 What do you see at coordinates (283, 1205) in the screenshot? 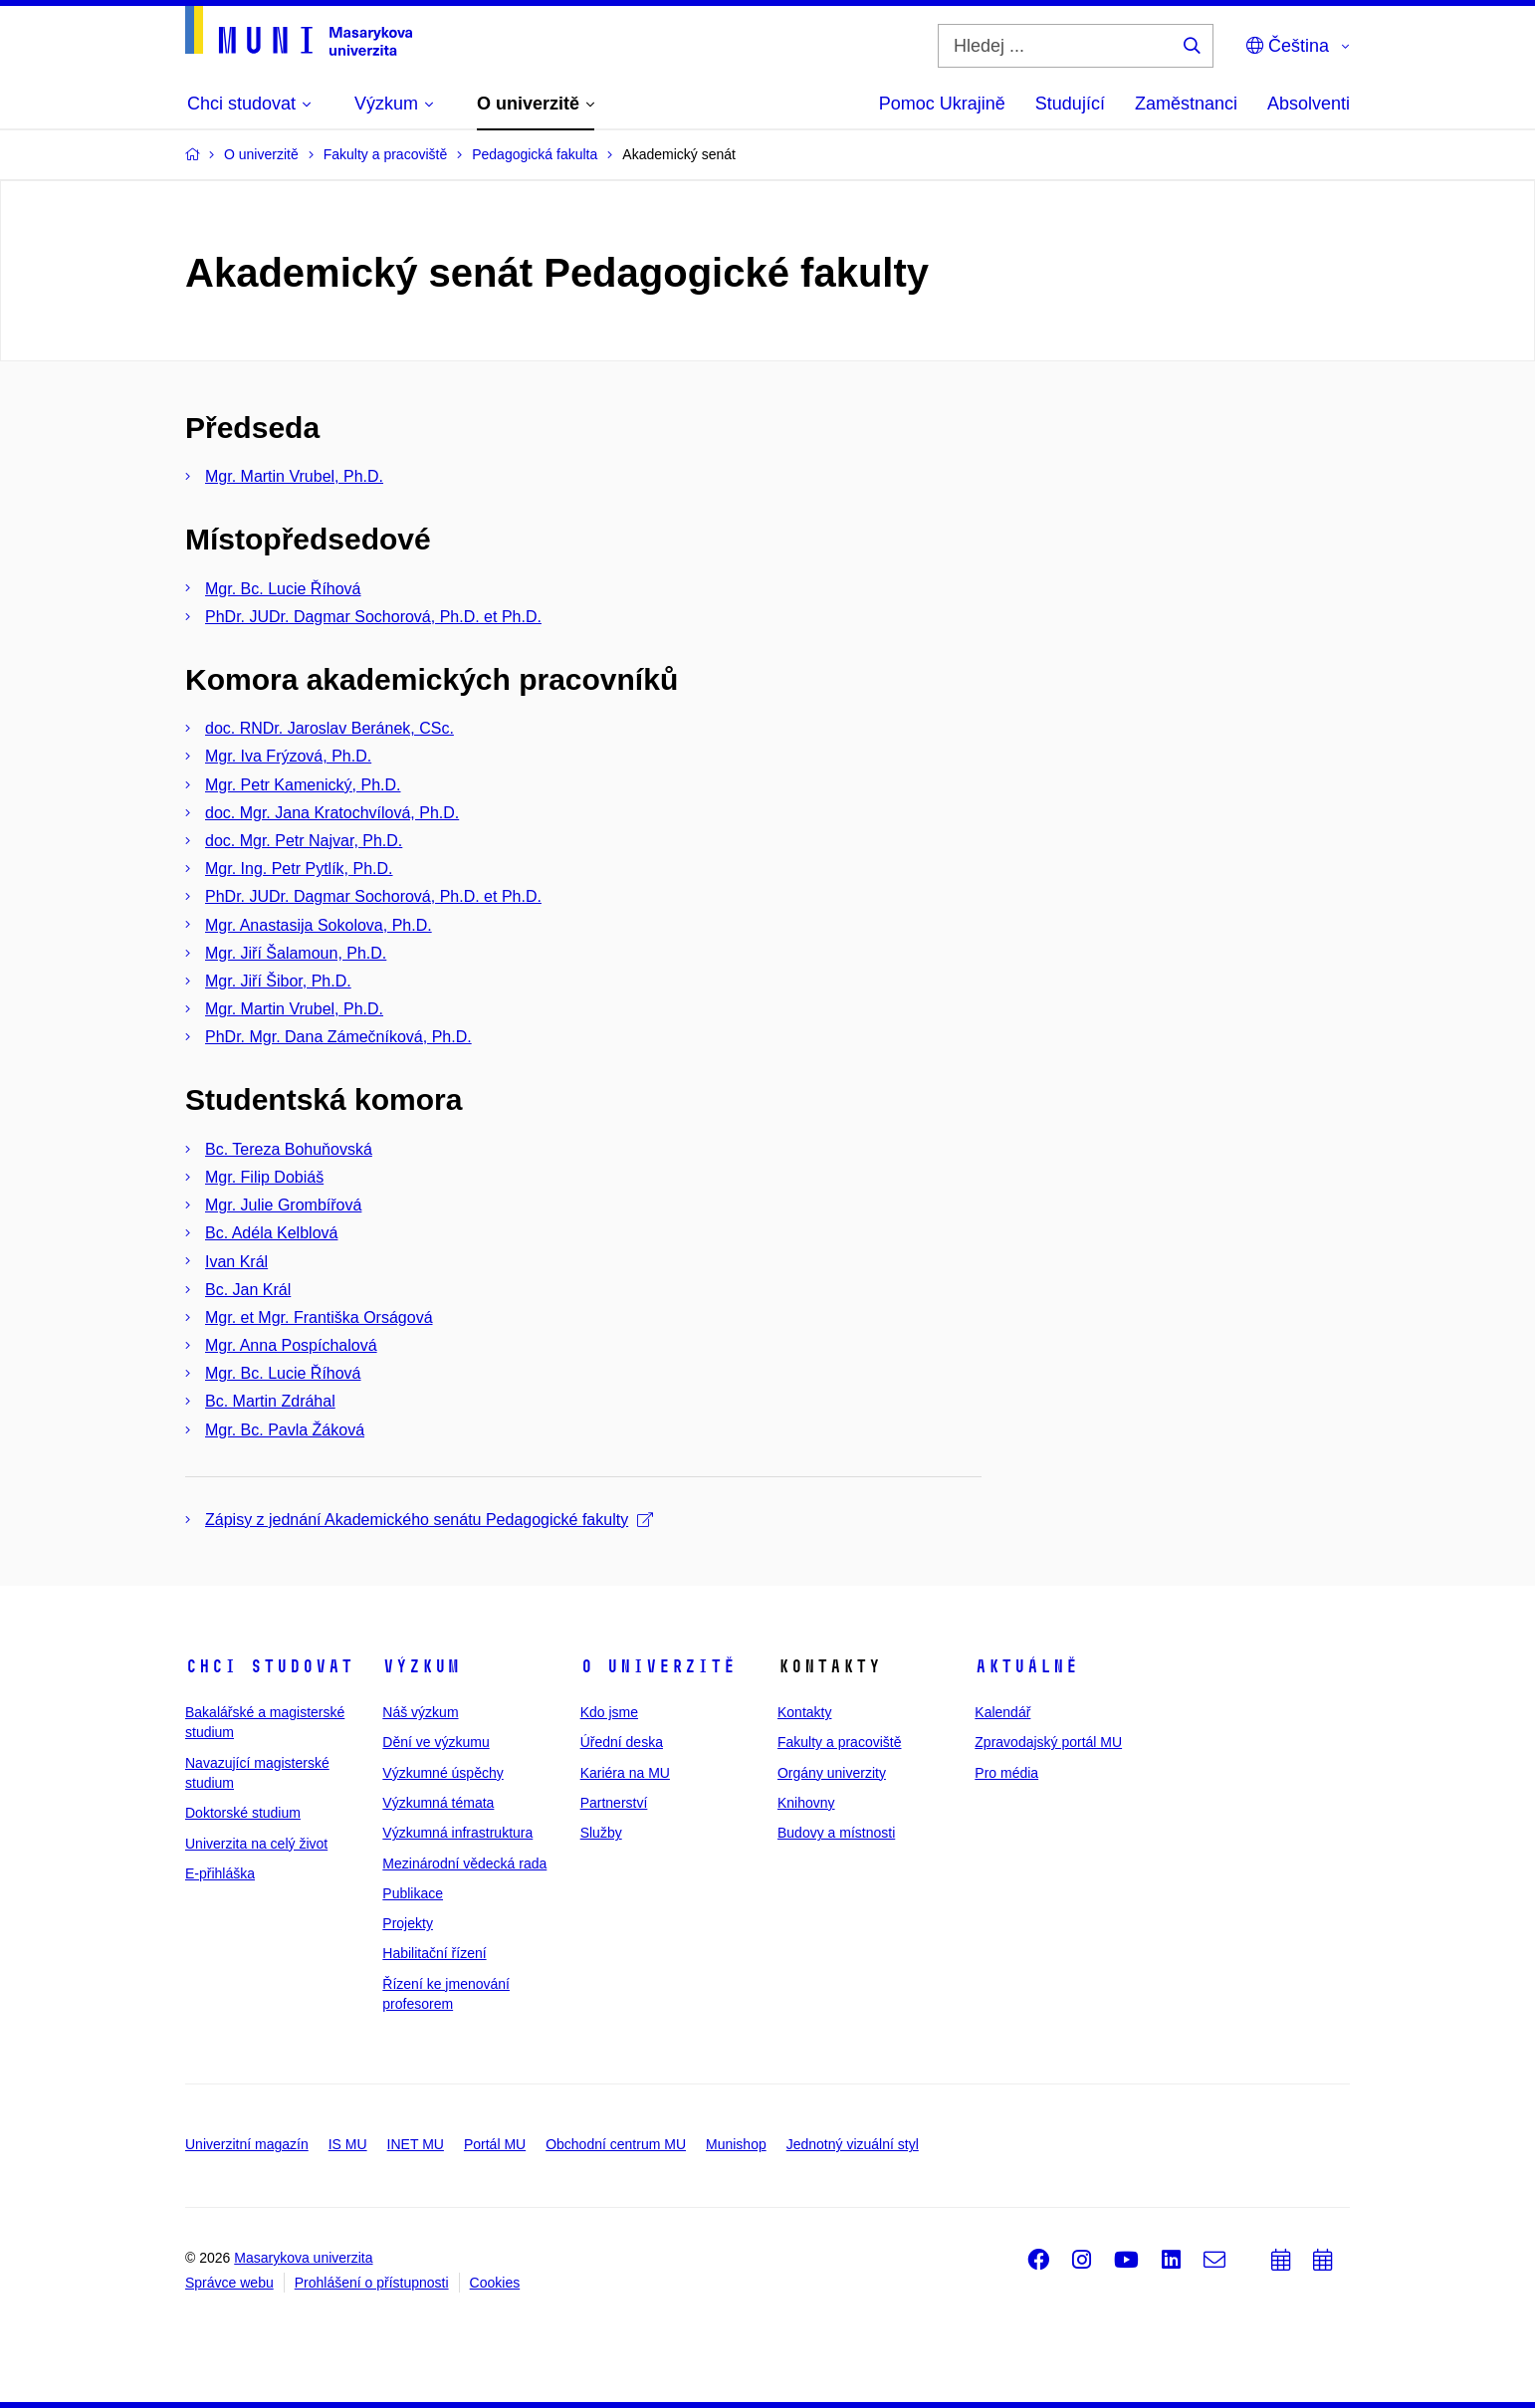
I see `Mgr. Julie Grombířová` at bounding box center [283, 1205].